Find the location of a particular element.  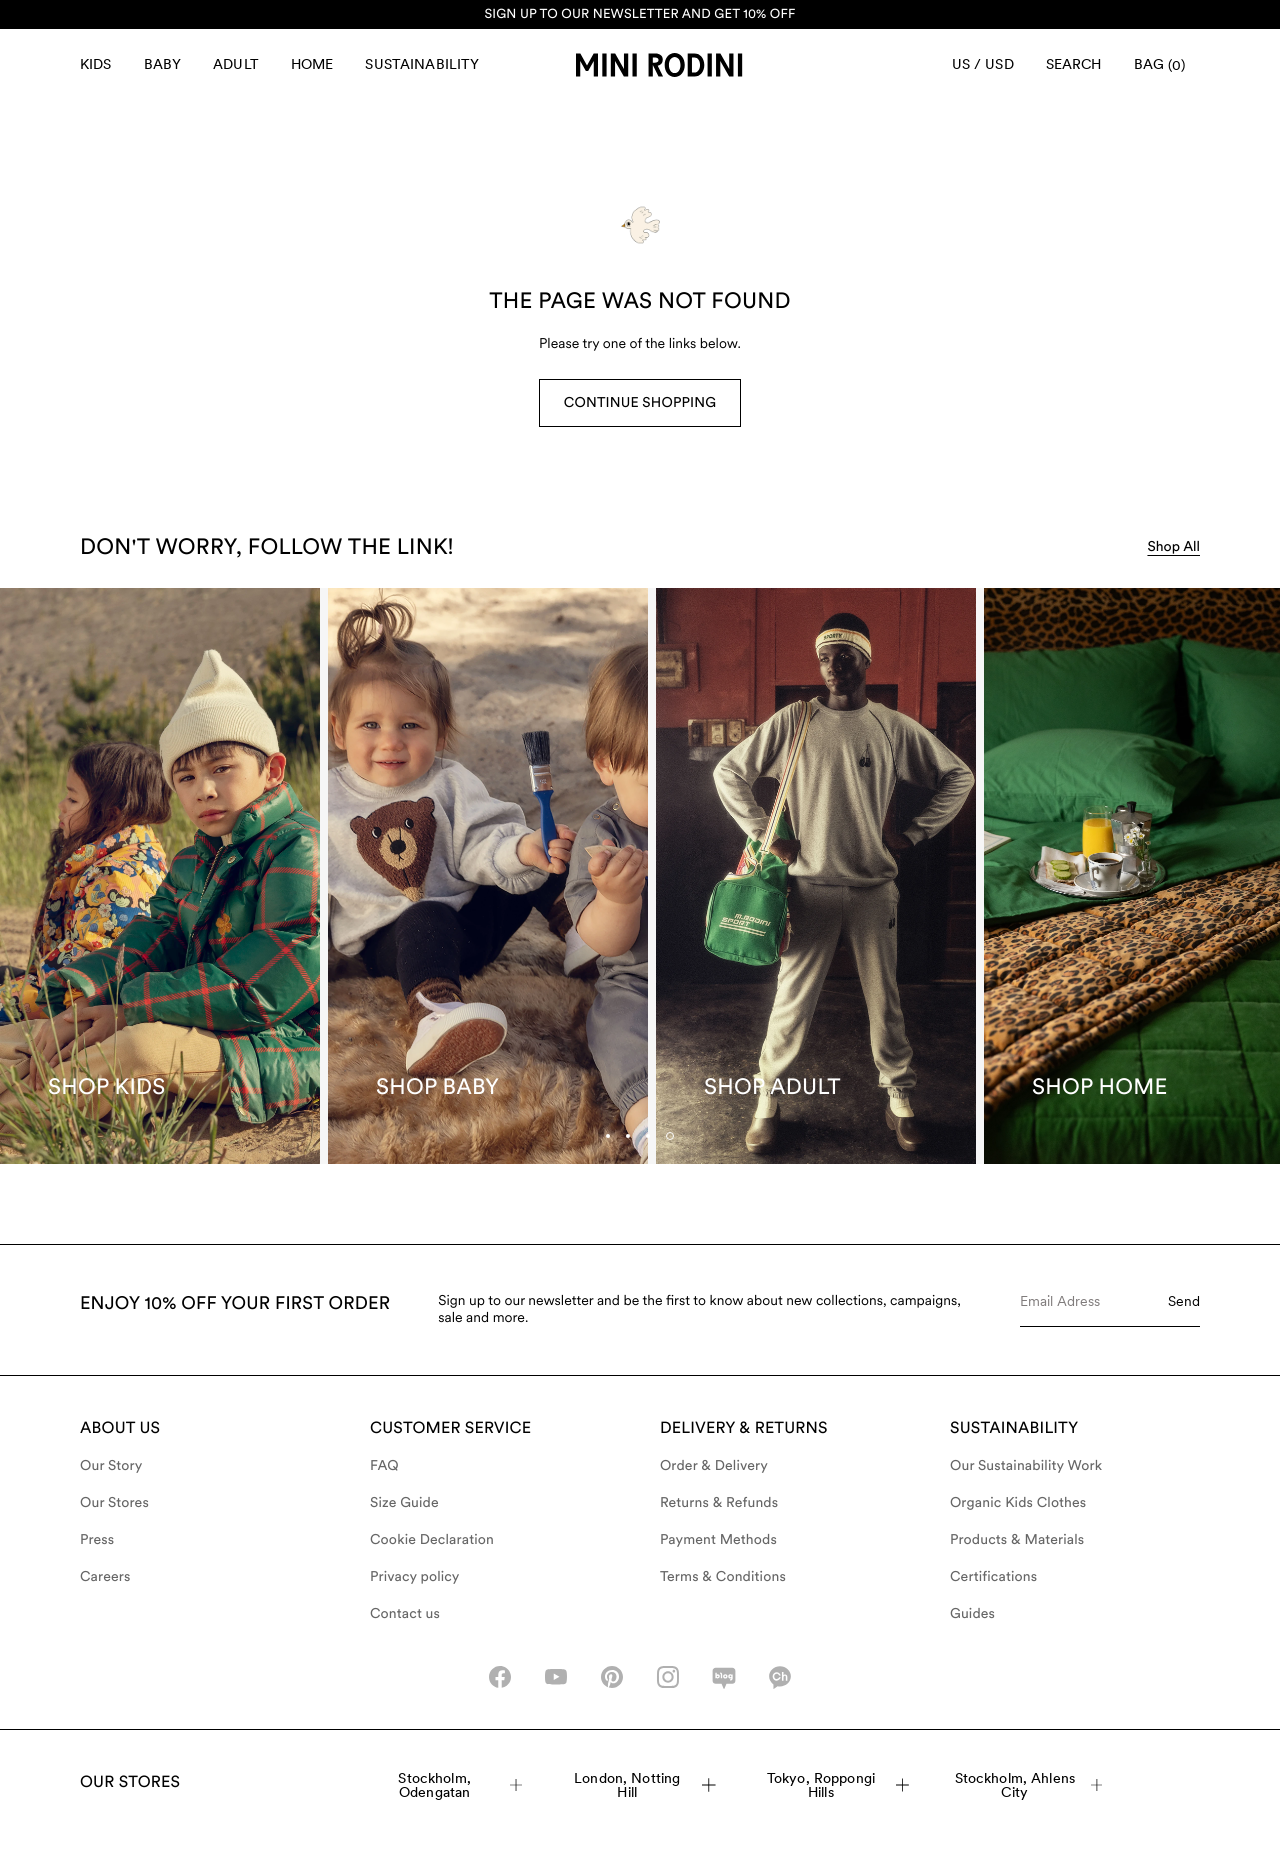

Adult is located at coordinates (236, 64).